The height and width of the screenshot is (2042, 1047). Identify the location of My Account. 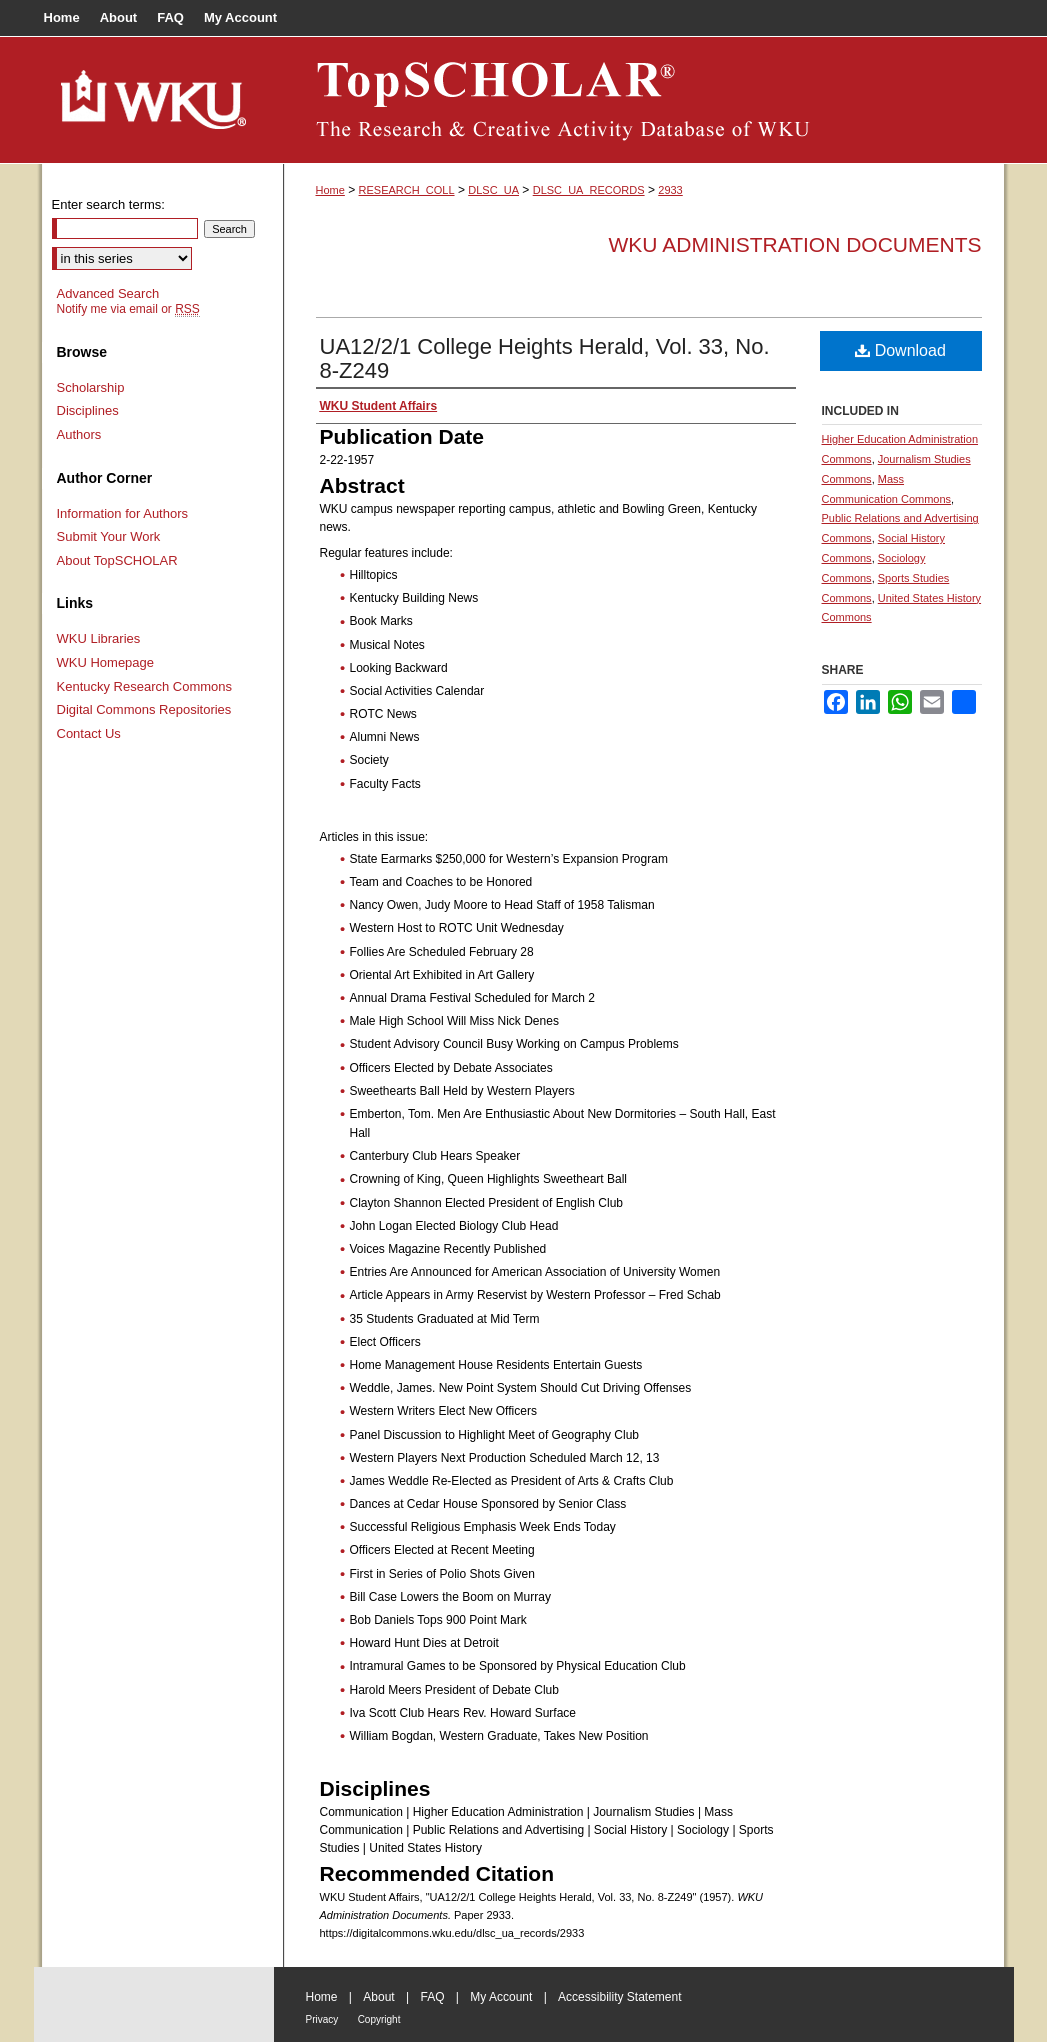
(501, 1997).